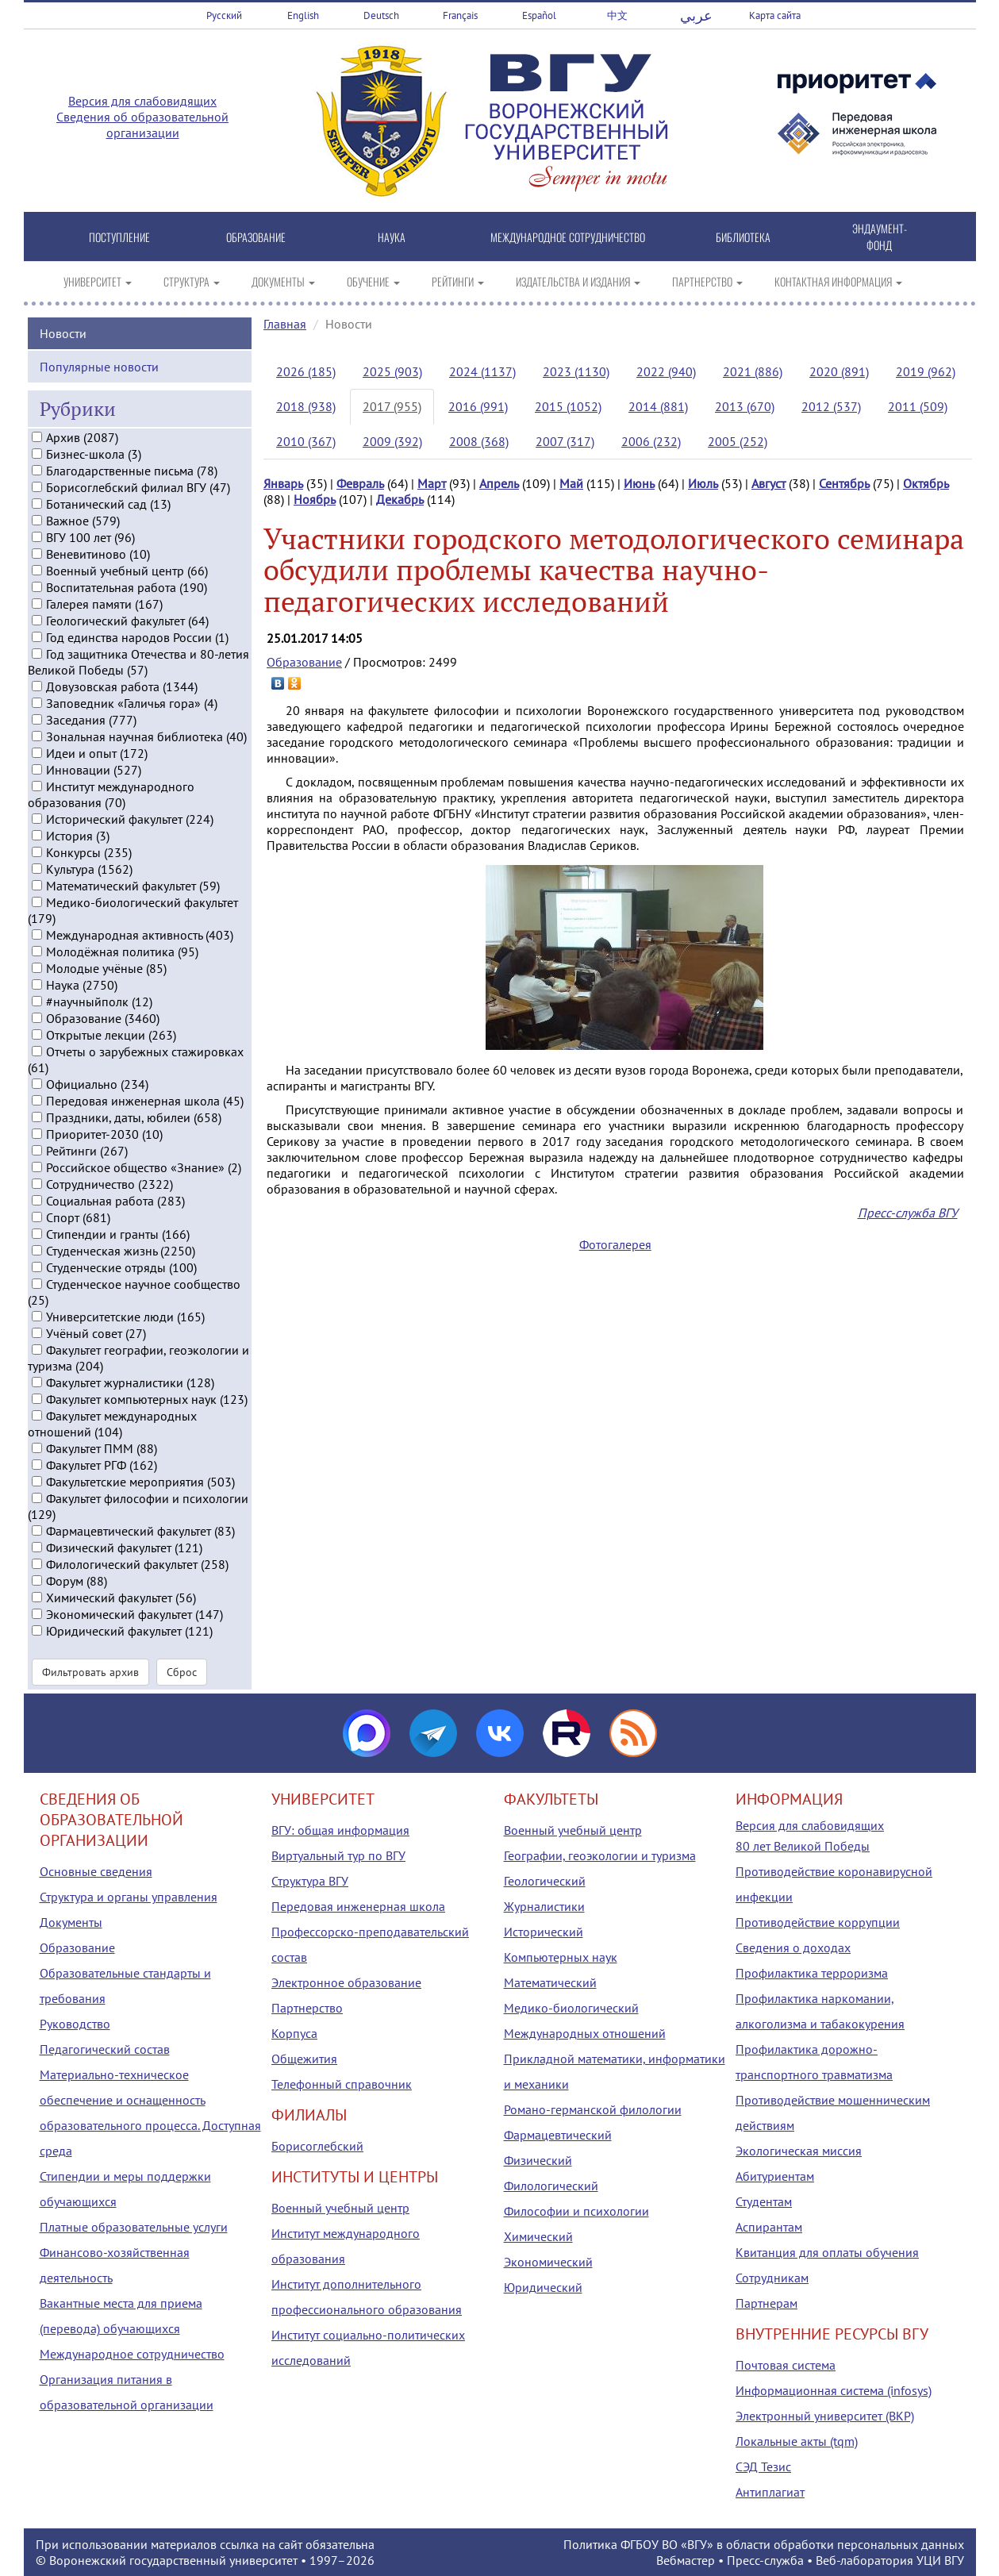 The height and width of the screenshot is (2576, 999). I want to click on 2011 (509), so click(917, 406).